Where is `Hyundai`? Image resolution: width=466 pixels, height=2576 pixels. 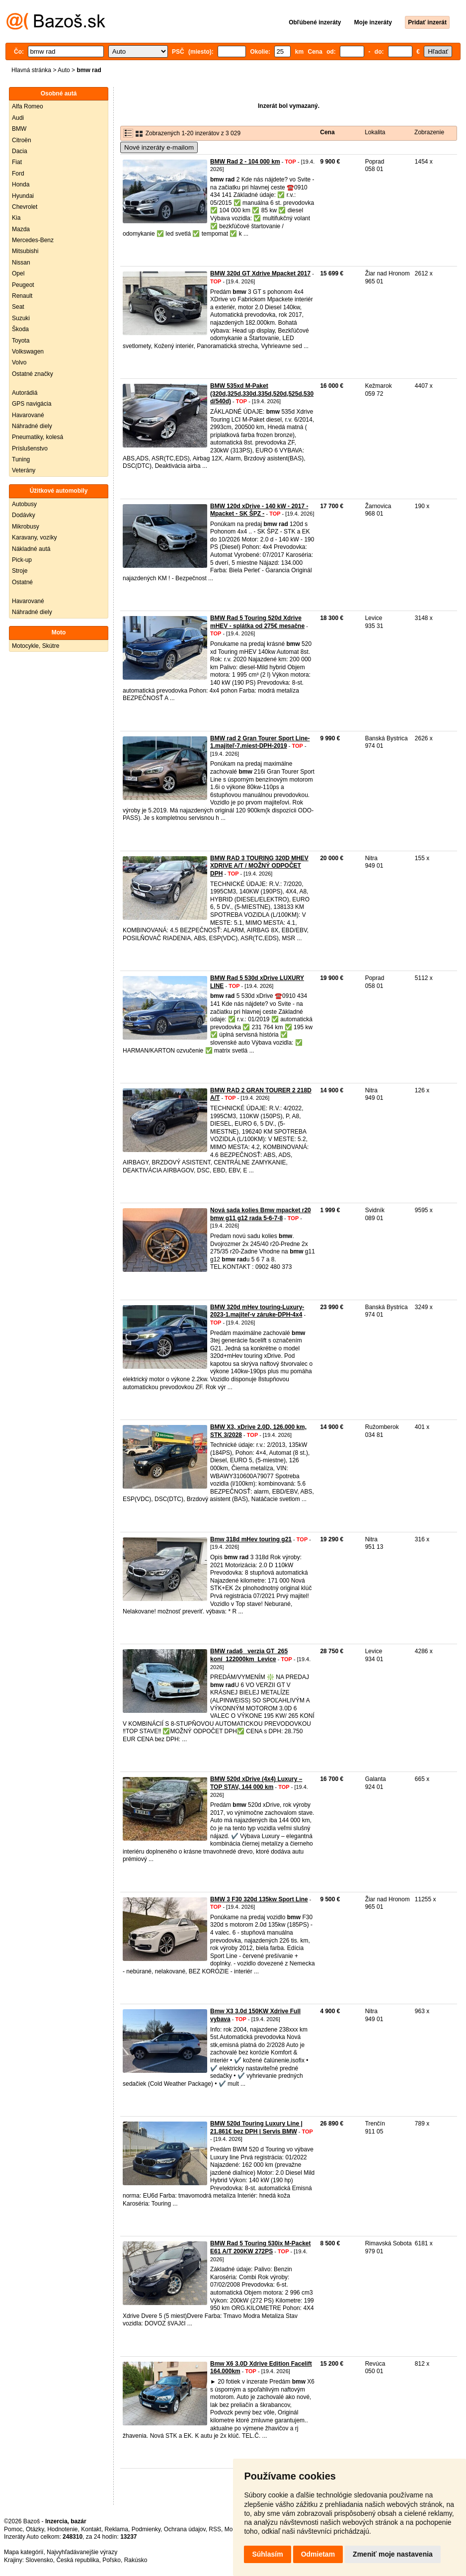 Hyundai is located at coordinates (23, 195).